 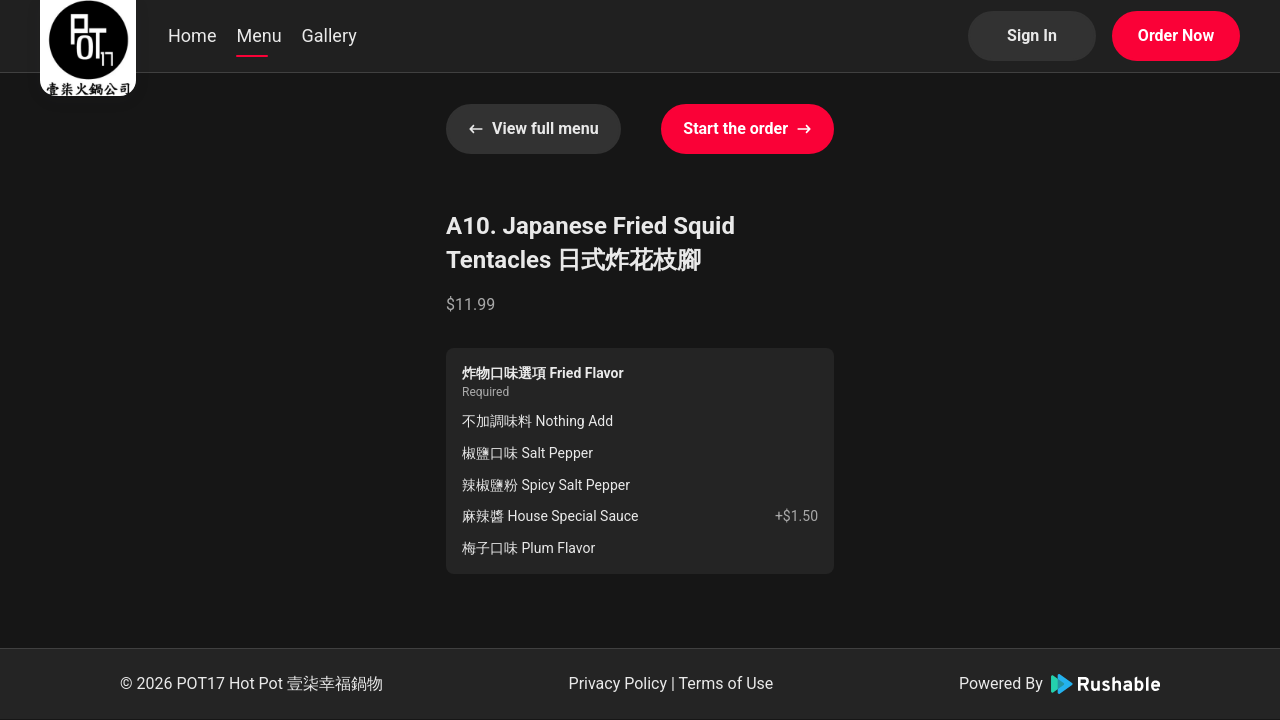 What do you see at coordinates (258, 35) in the screenshot?
I see `Menu` at bounding box center [258, 35].